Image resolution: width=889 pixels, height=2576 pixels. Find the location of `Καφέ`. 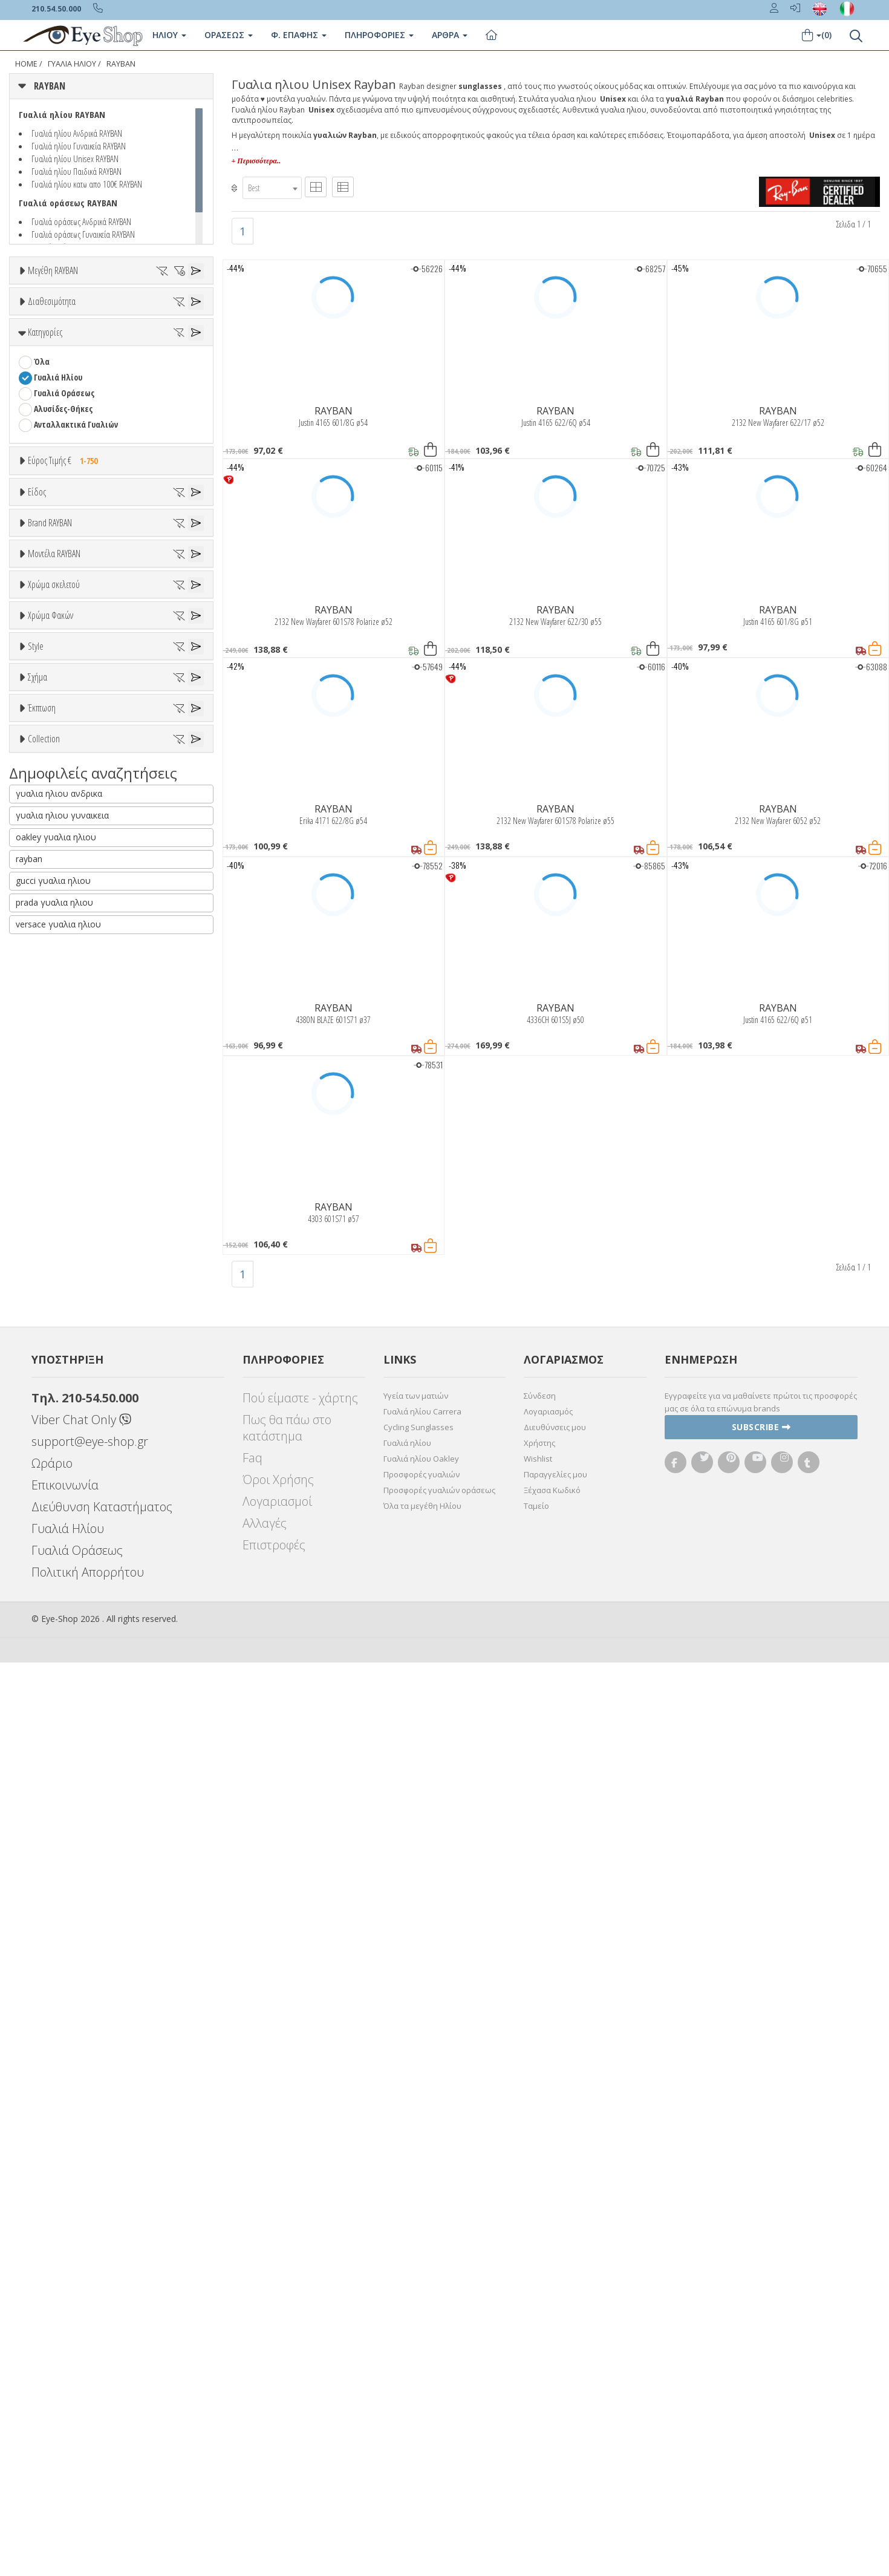

Καφέ is located at coordinates (49, 1502).